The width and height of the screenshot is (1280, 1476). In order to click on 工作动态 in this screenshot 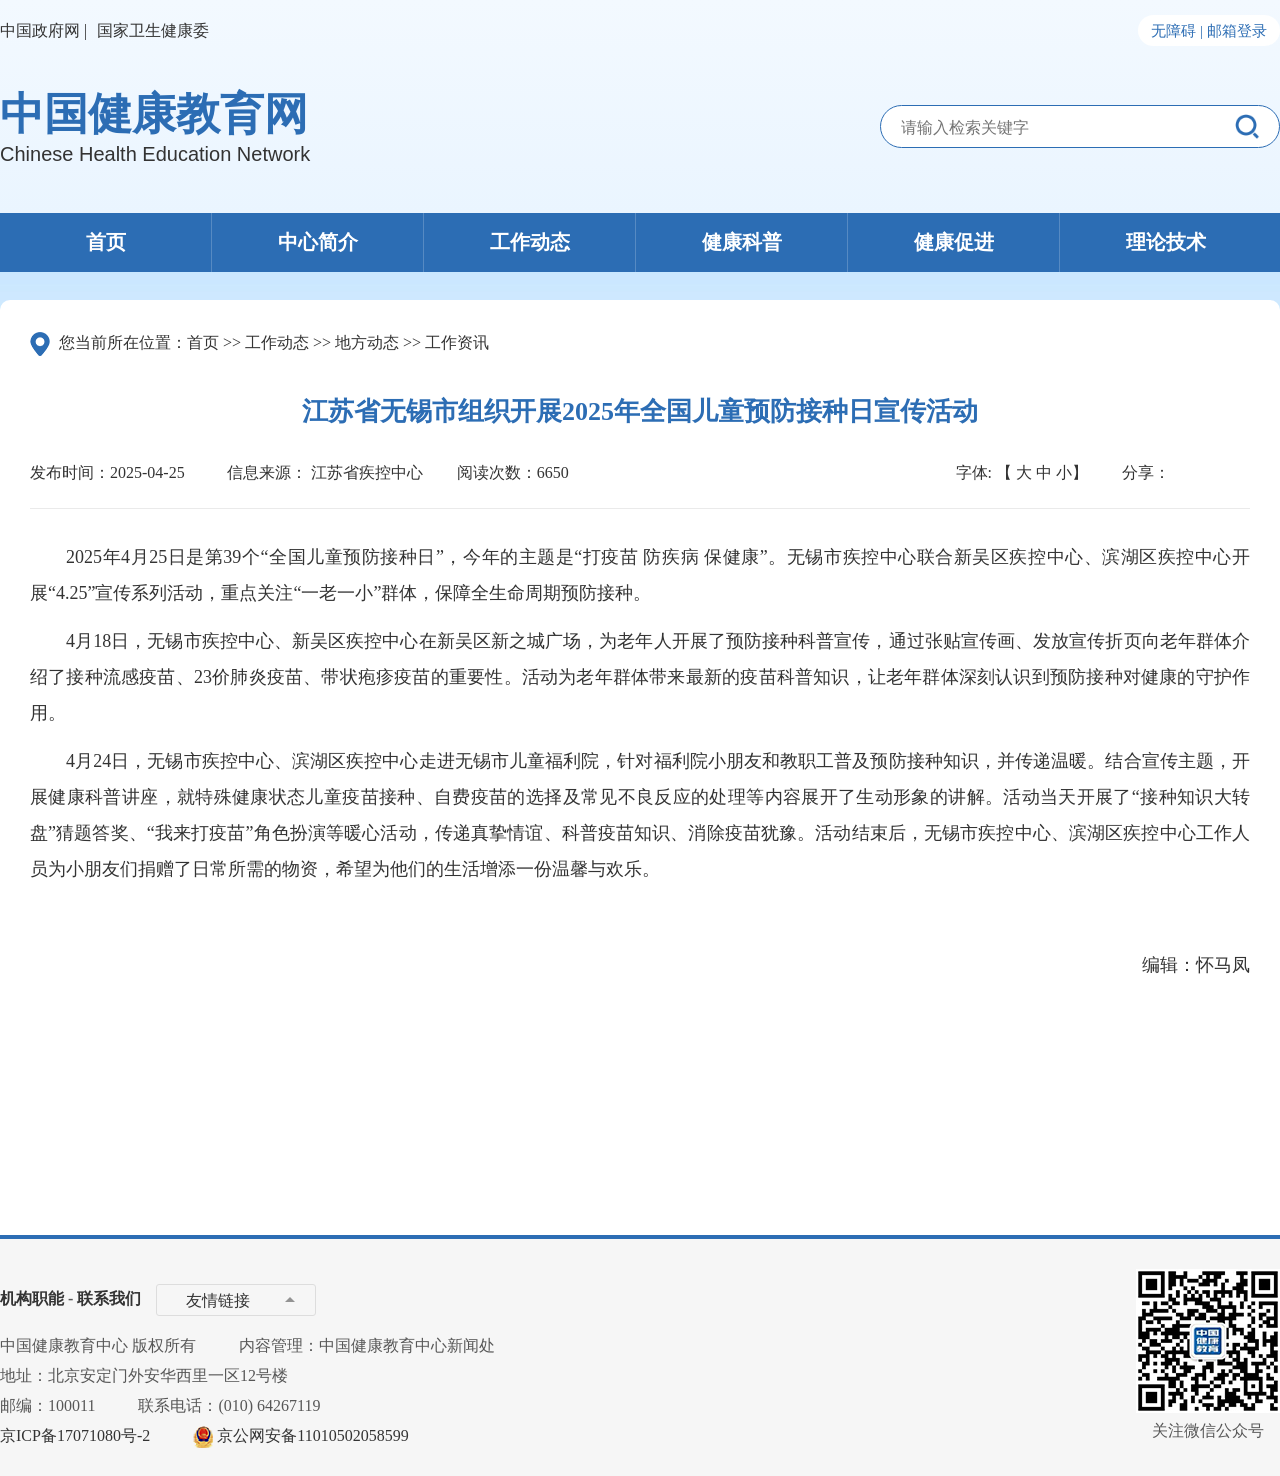, I will do `click(530, 242)`.